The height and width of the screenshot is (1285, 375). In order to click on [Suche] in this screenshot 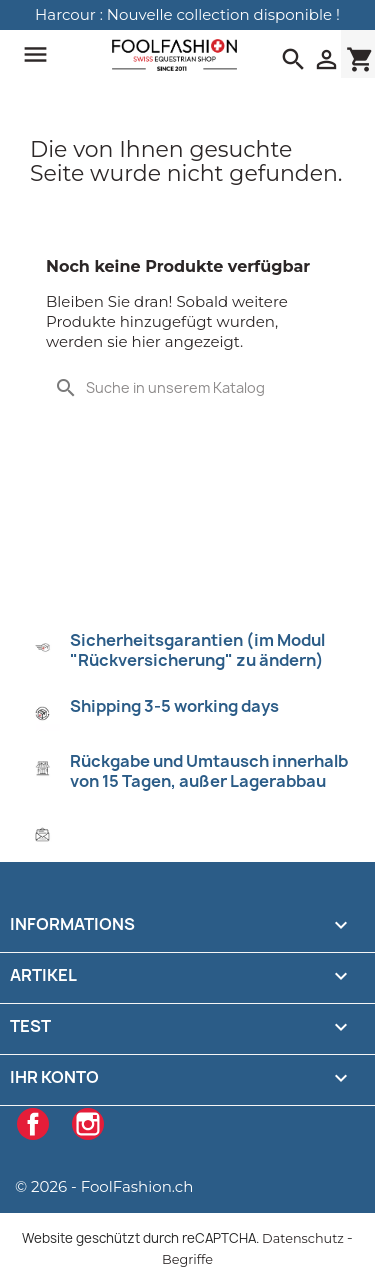, I will do `click(187, 388)`.